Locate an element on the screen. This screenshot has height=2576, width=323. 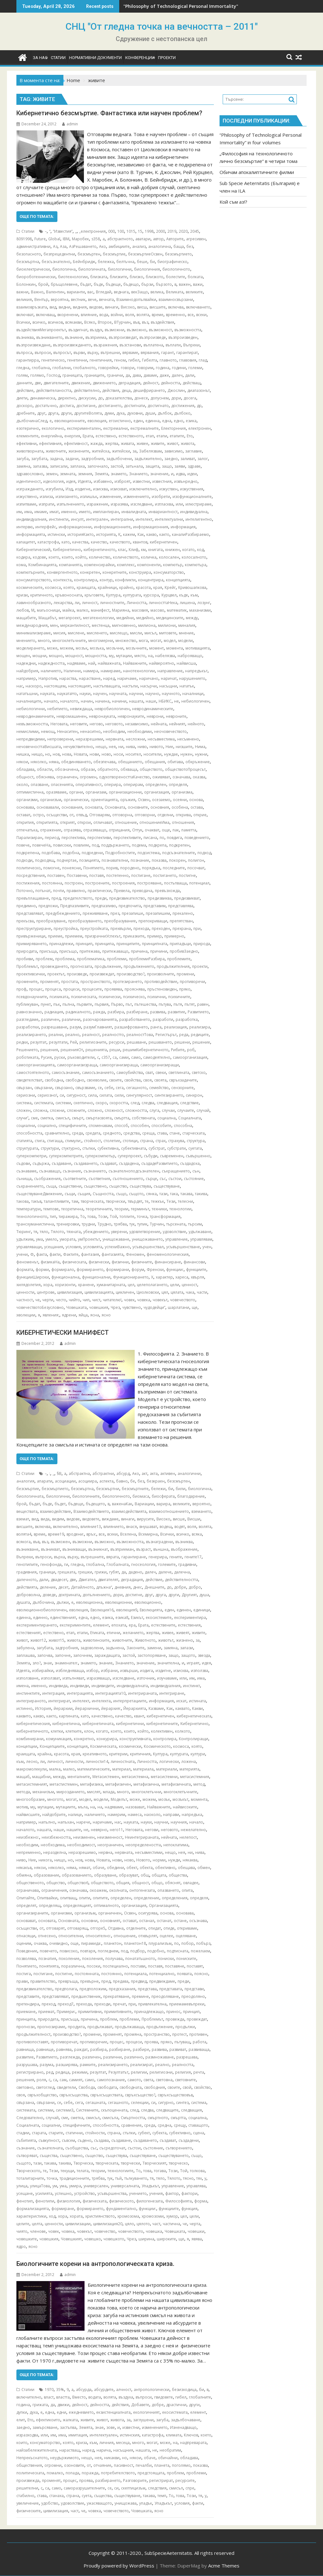
миналия is located at coordinates (186, 625).